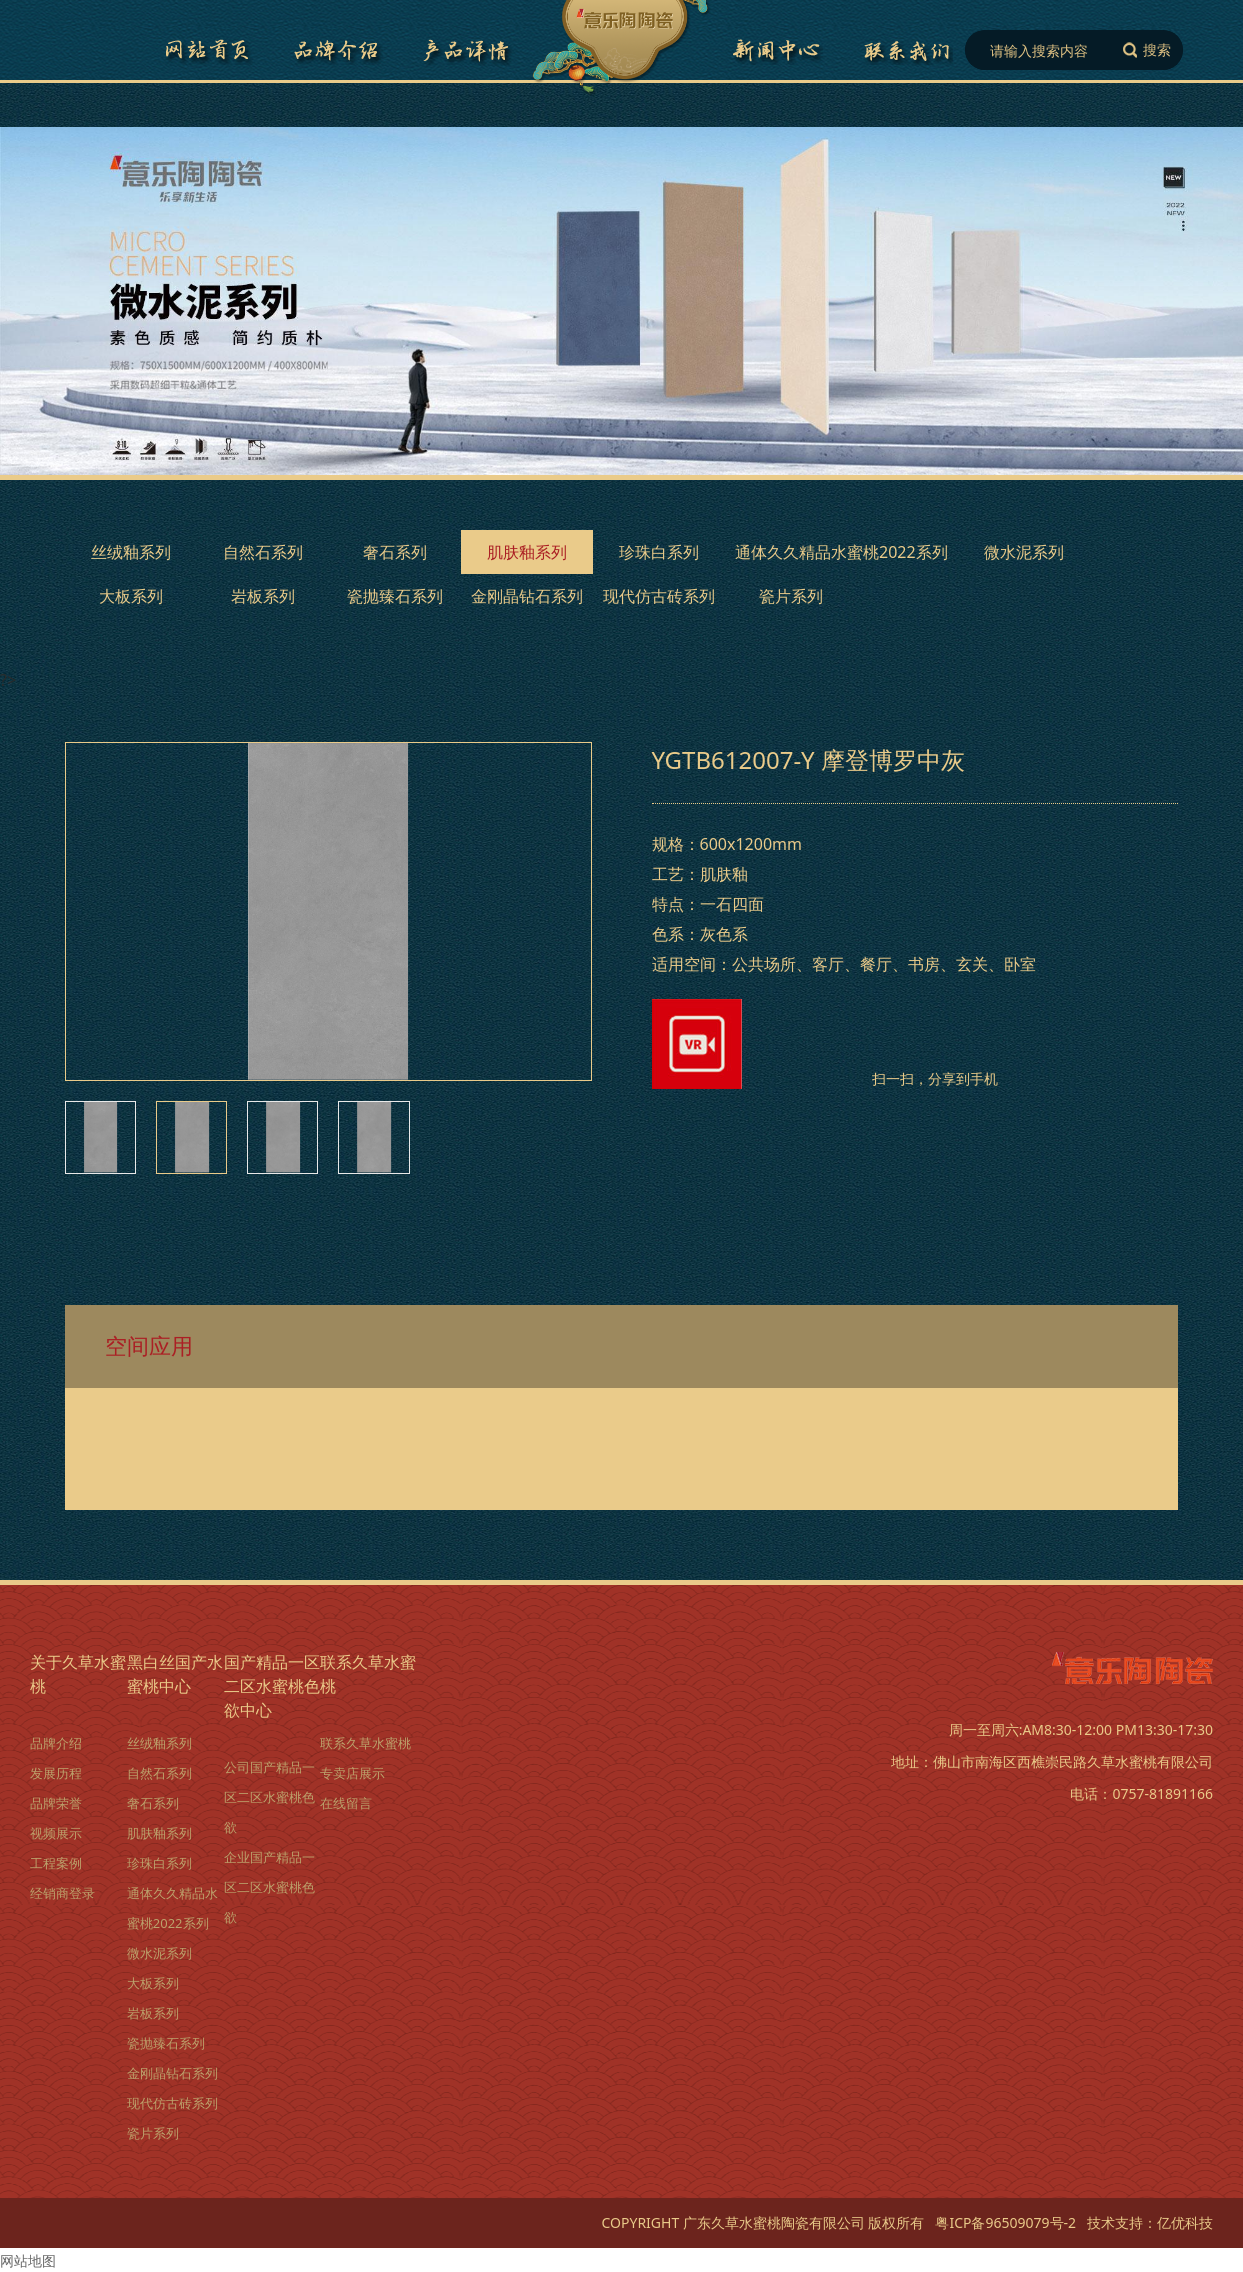 This screenshot has height=2272, width=1243. I want to click on 技术支持：亿优科技, so click(1150, 2222).